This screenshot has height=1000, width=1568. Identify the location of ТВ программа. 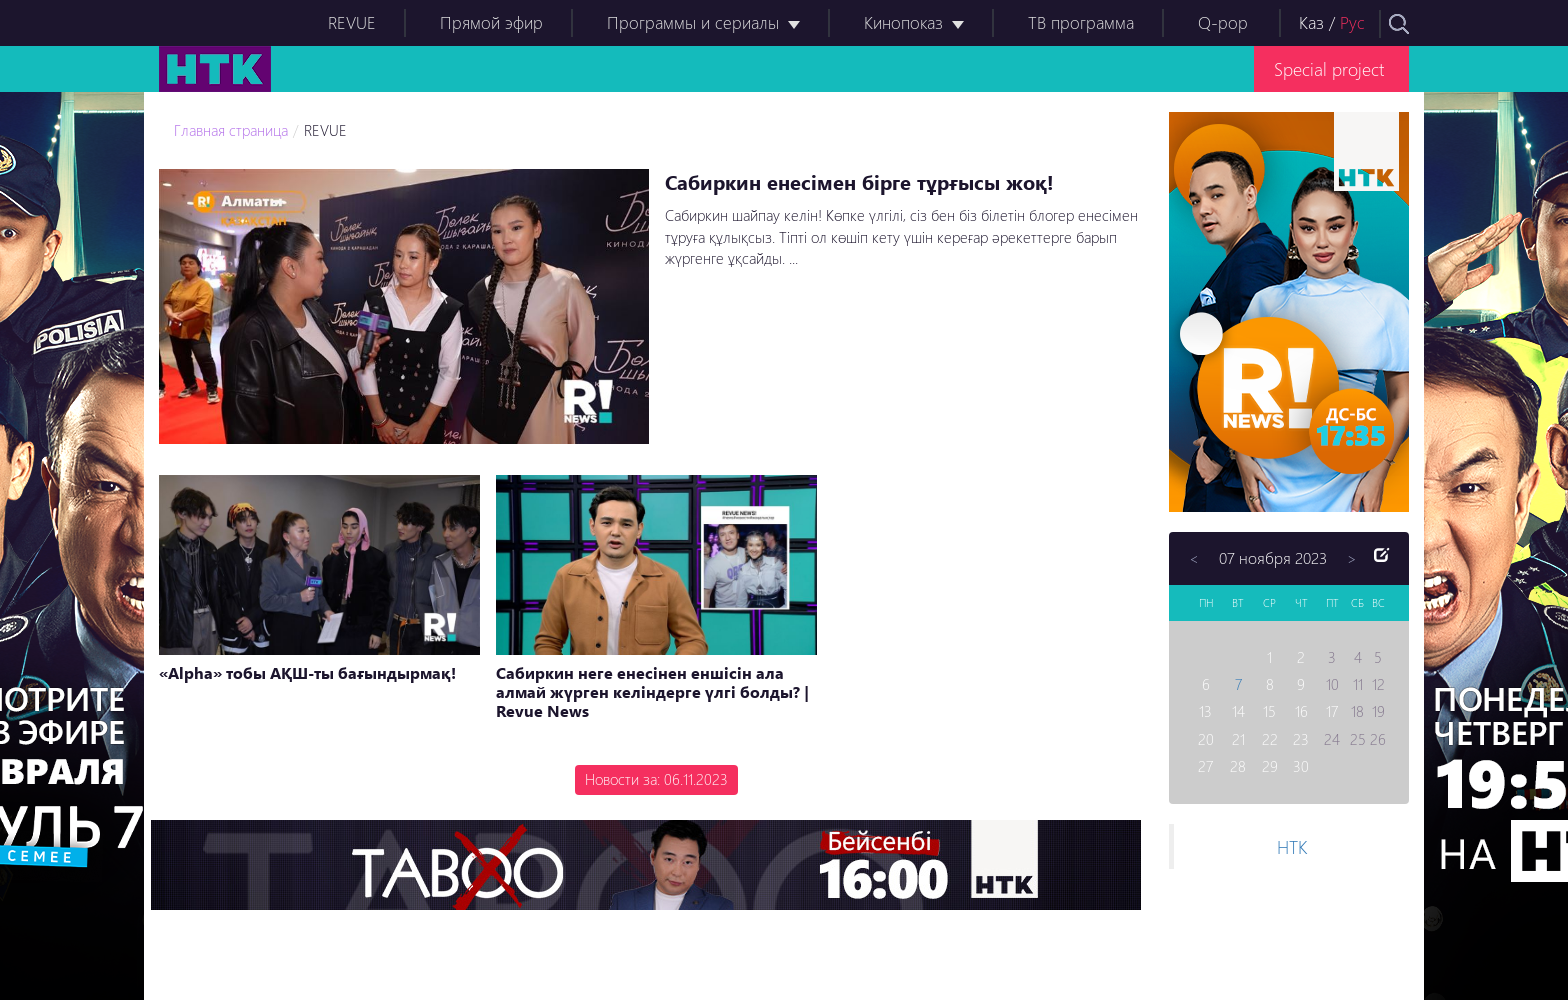
(1081, 22).